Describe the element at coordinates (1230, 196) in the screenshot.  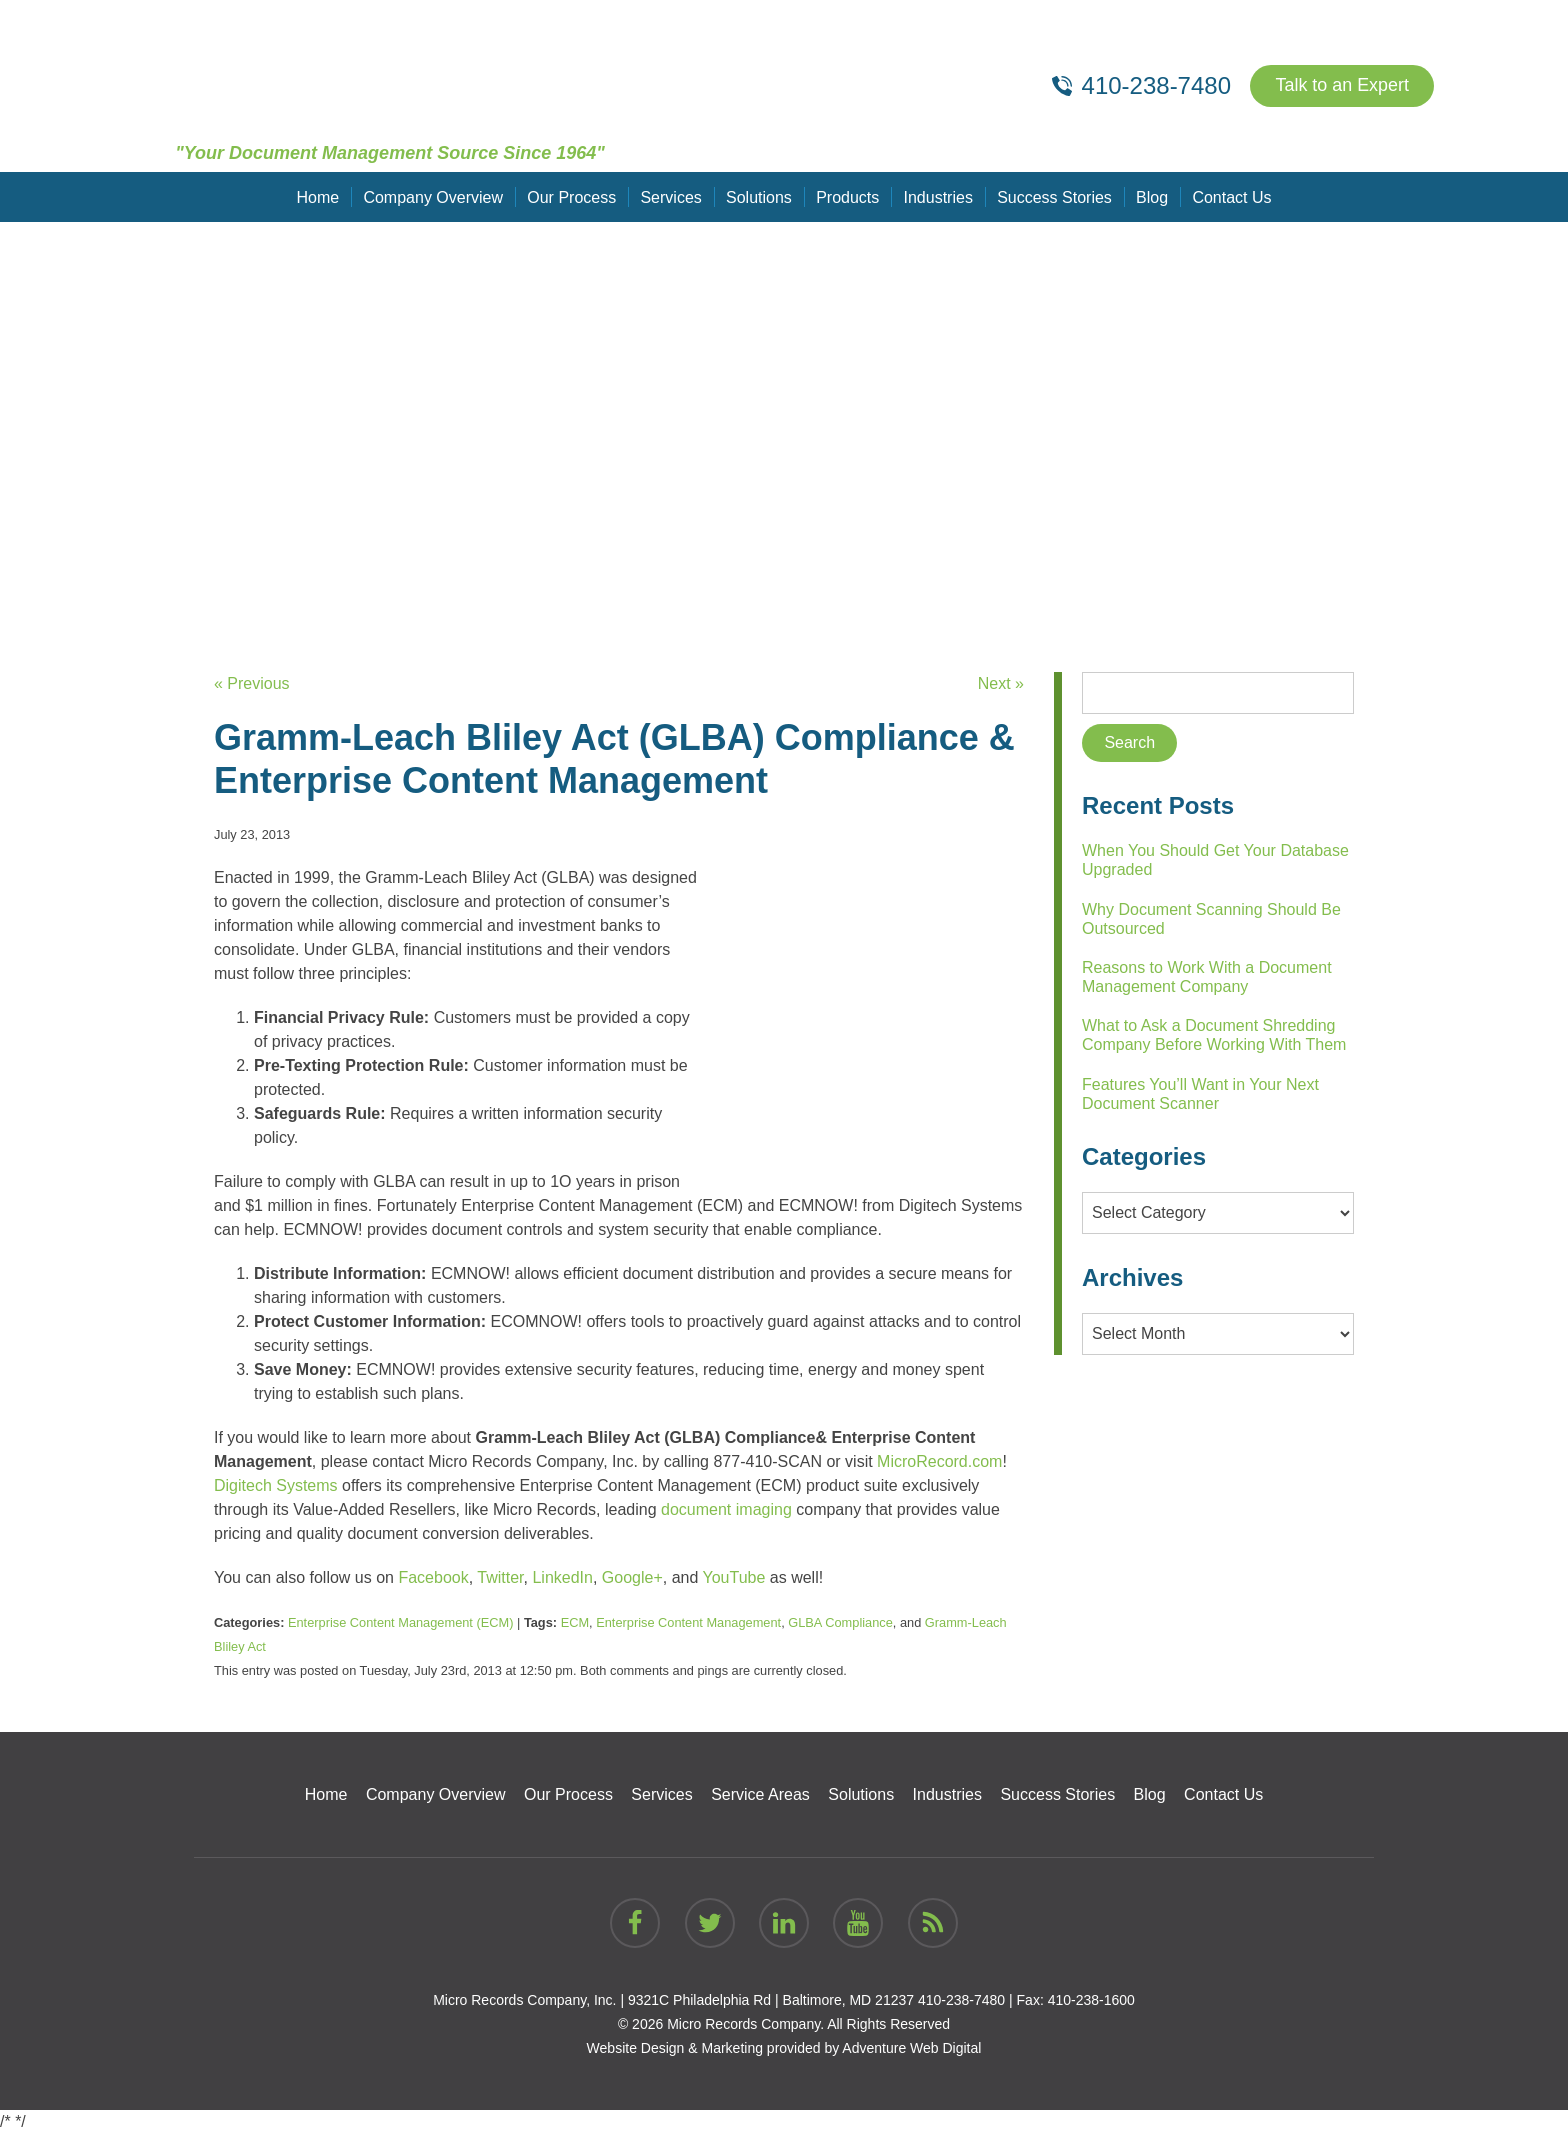
I see `Contact Us` at that location.